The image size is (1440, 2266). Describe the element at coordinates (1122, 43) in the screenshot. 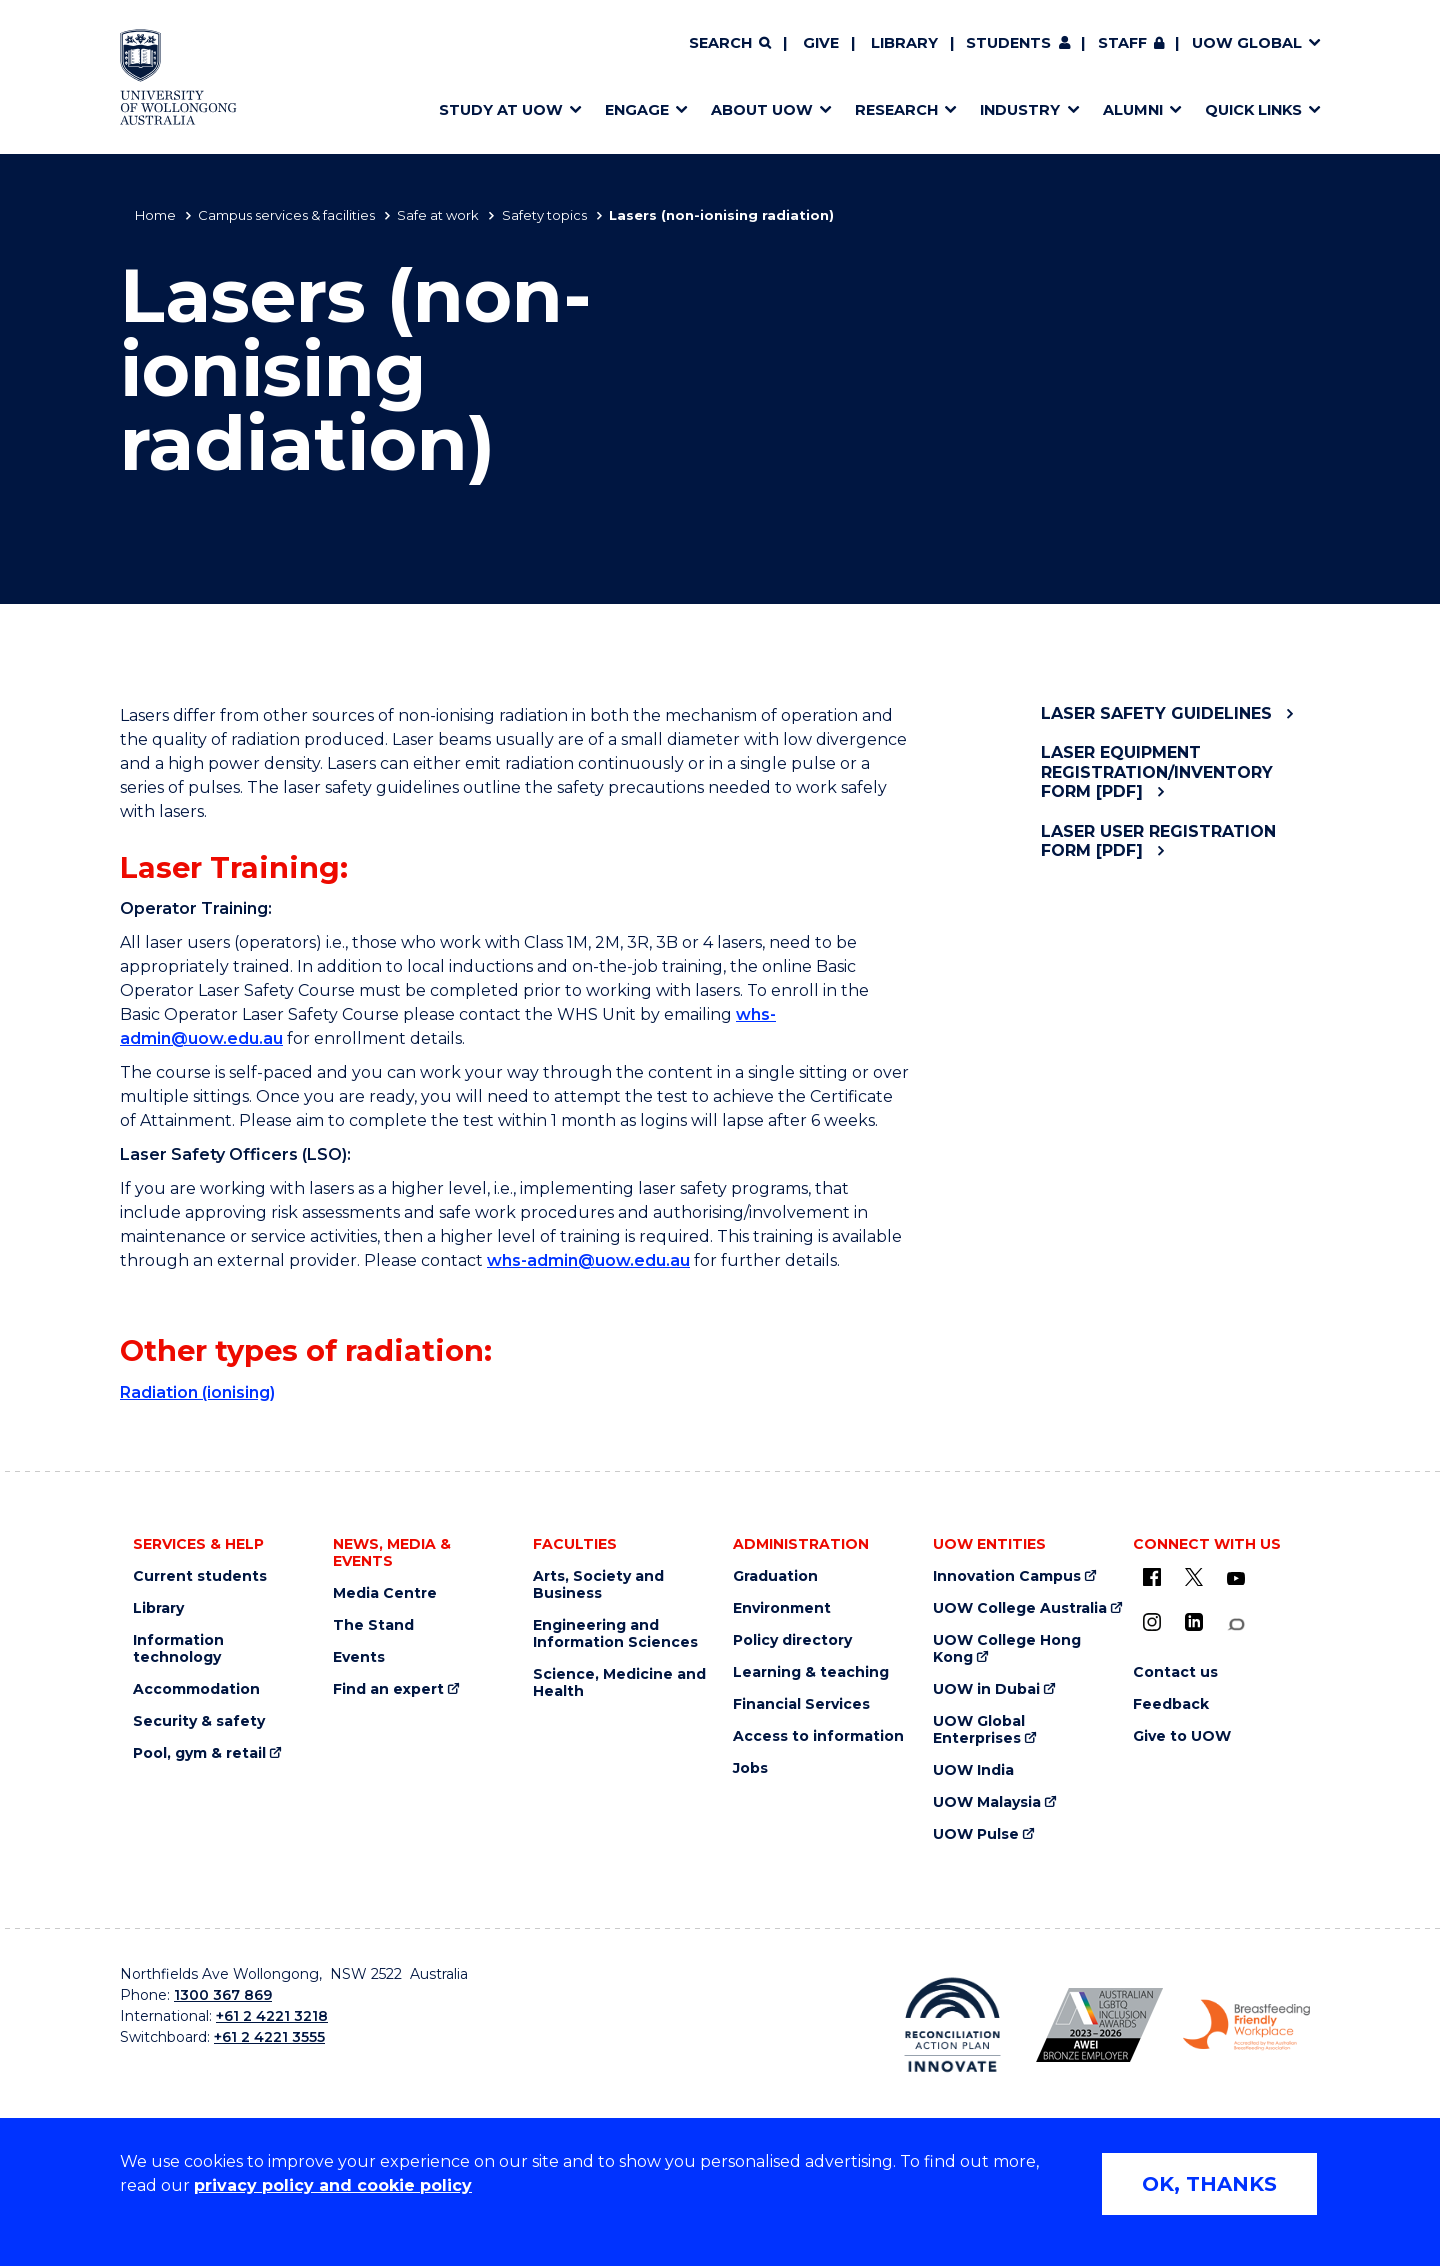

I see `Staff [Staff (external link, requires login)]` at that location.